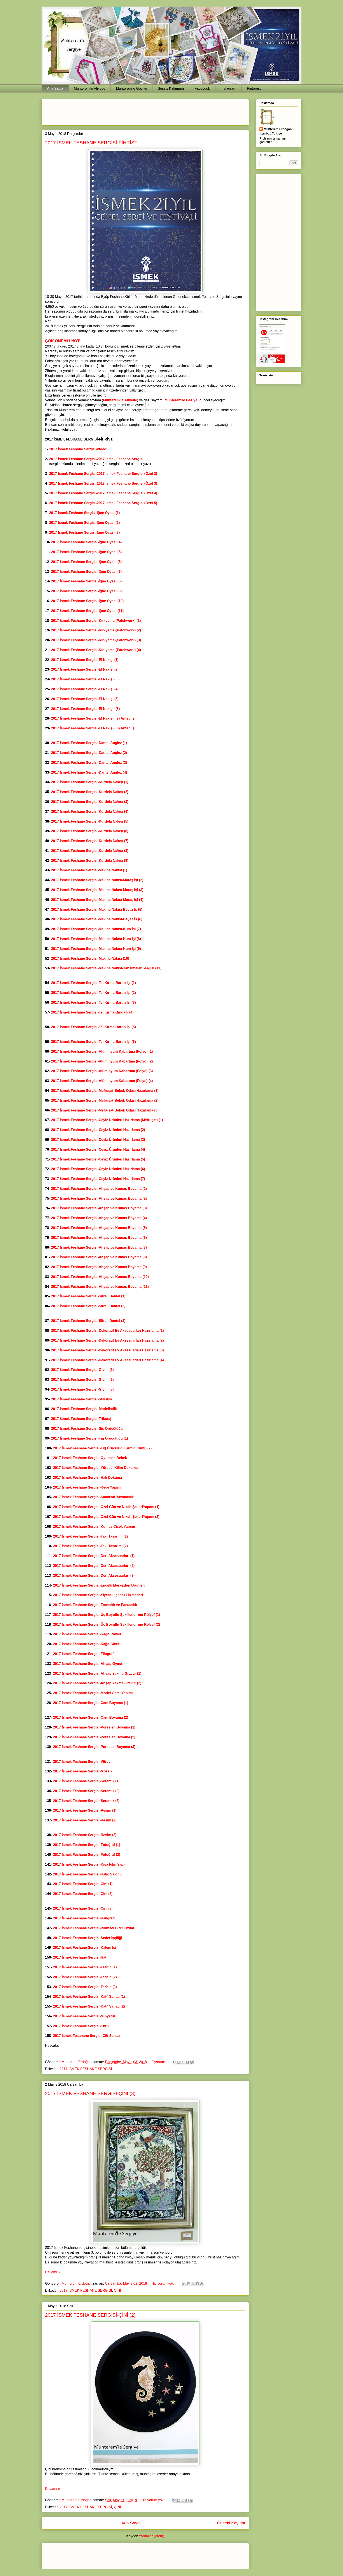 The width and height of the screenshot is (343, 2576). What do you see at coordinates (84, 513) in the screenshot?
I see `2017 İsmek Feshane Sergisi-İğne Oyası (1)` at bounding box center [84, 513].